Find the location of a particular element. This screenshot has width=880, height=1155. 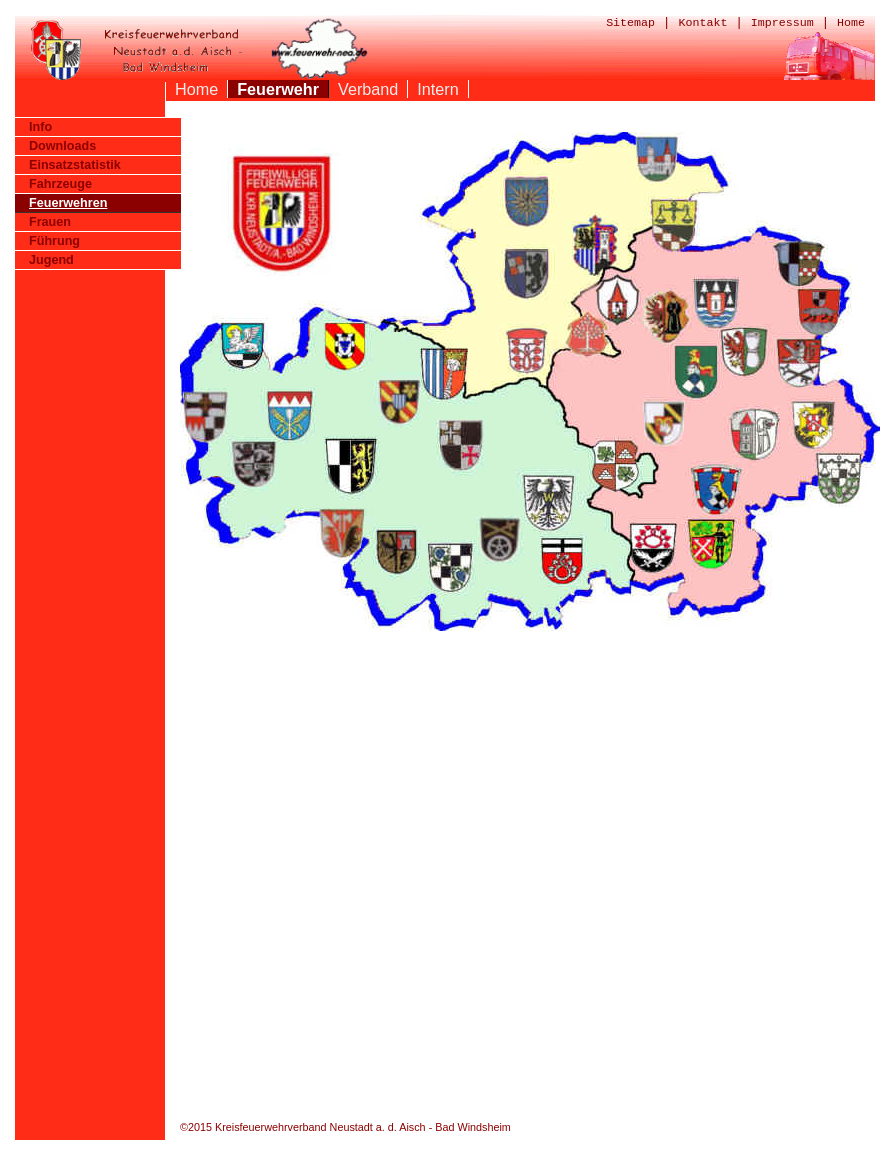

Fahrzeuge is located at coordinates (60, 184).